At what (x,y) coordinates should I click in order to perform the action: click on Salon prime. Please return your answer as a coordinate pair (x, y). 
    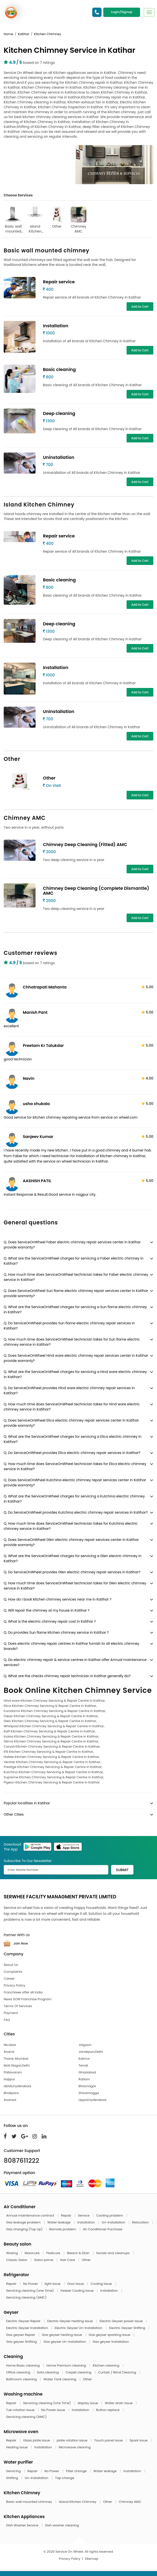
    Looking at the image, I should click on (44, 2260).